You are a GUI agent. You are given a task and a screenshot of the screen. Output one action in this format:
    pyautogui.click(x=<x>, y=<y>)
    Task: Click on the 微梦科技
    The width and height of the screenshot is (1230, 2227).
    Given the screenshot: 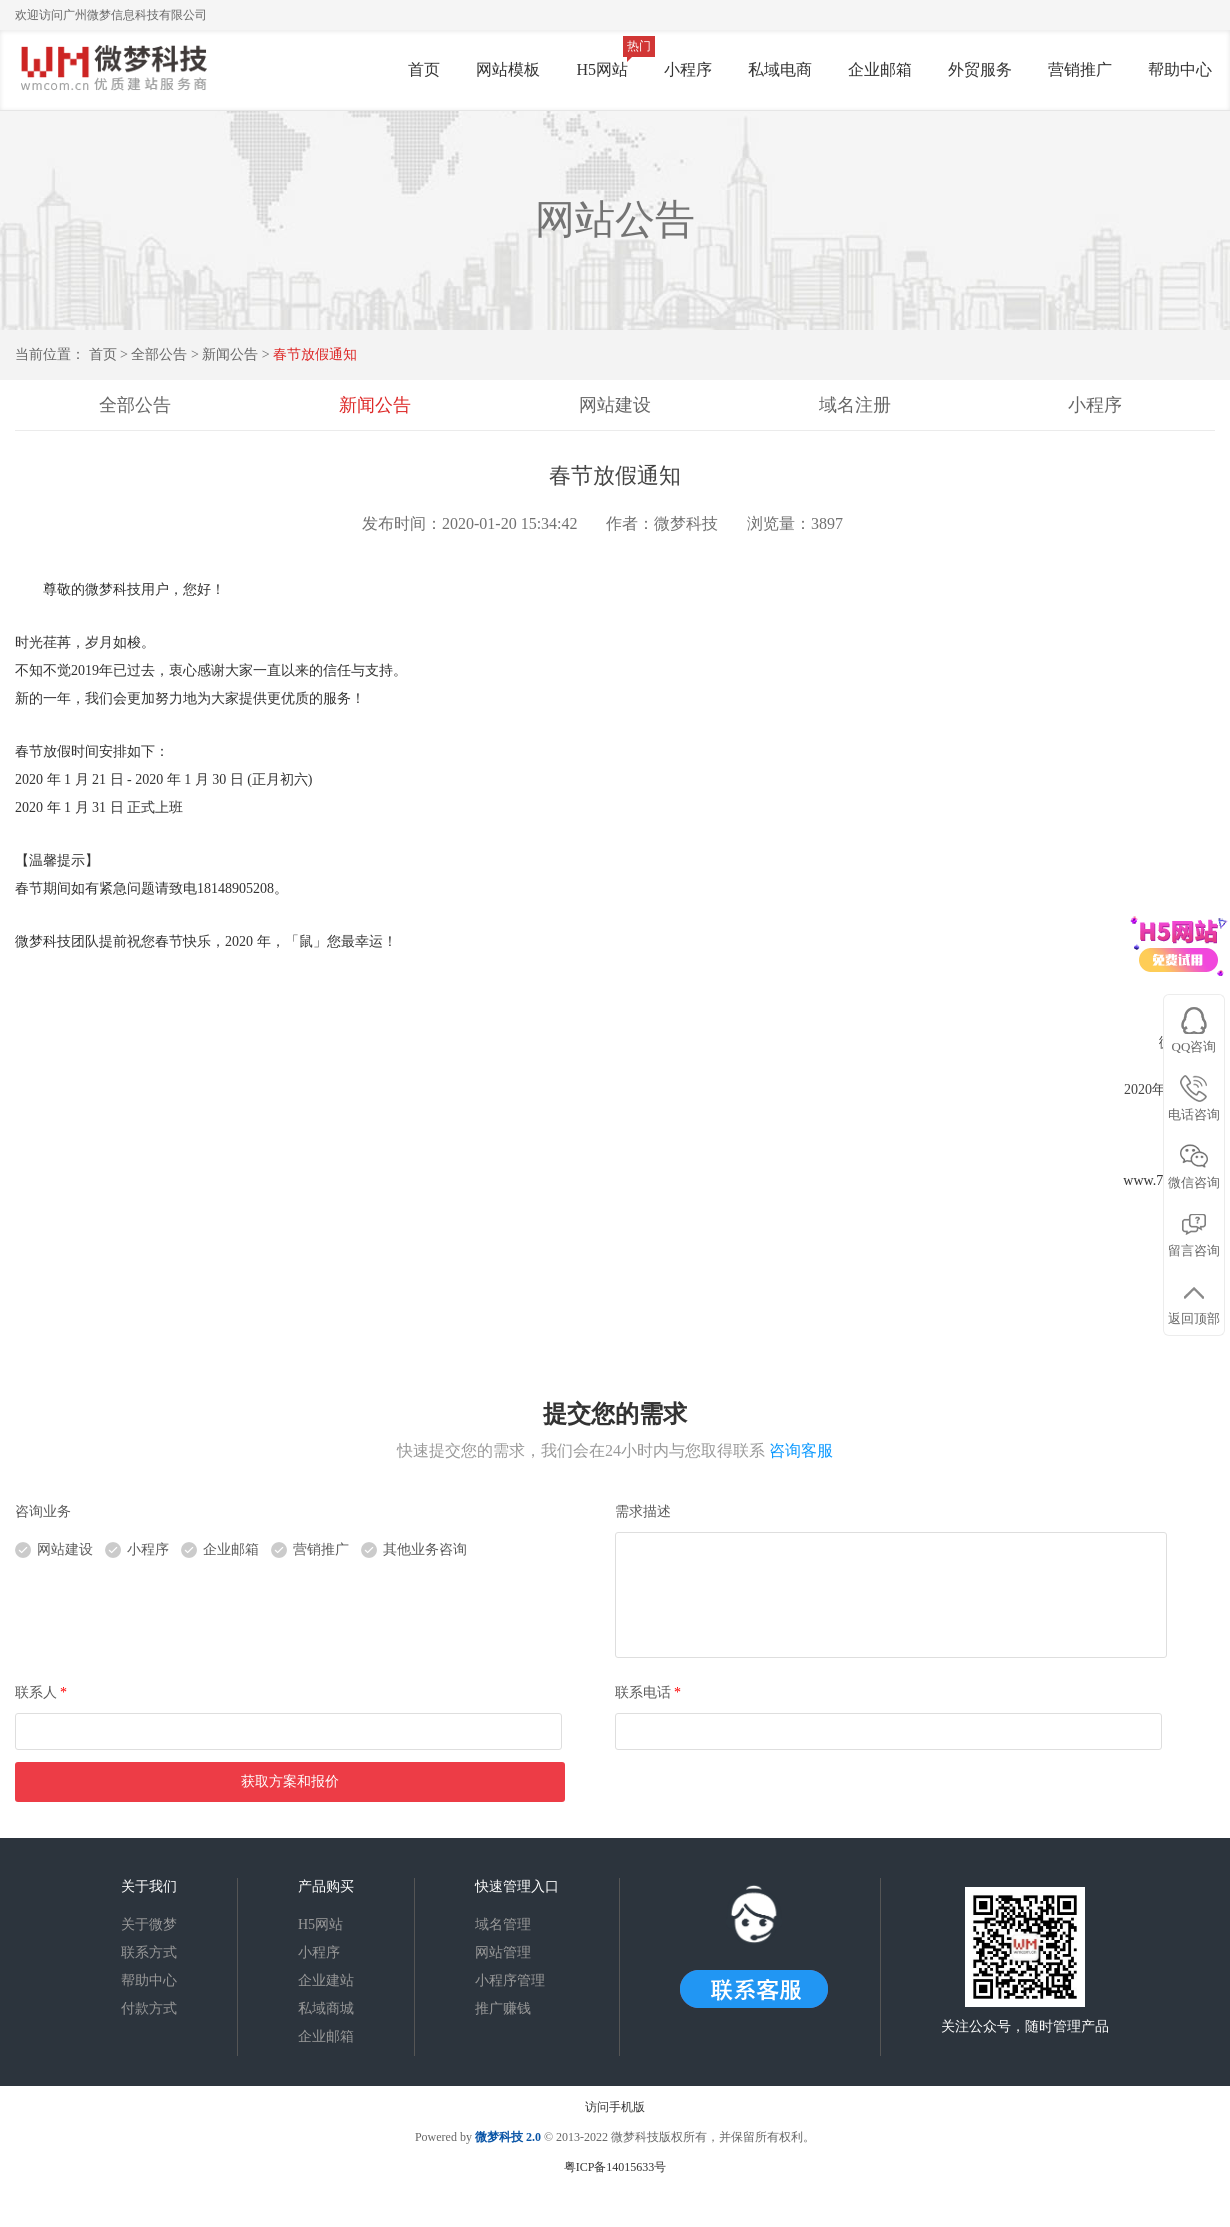 What is the action you would take?
    pyautogui.click(x=499, y=2137)
    